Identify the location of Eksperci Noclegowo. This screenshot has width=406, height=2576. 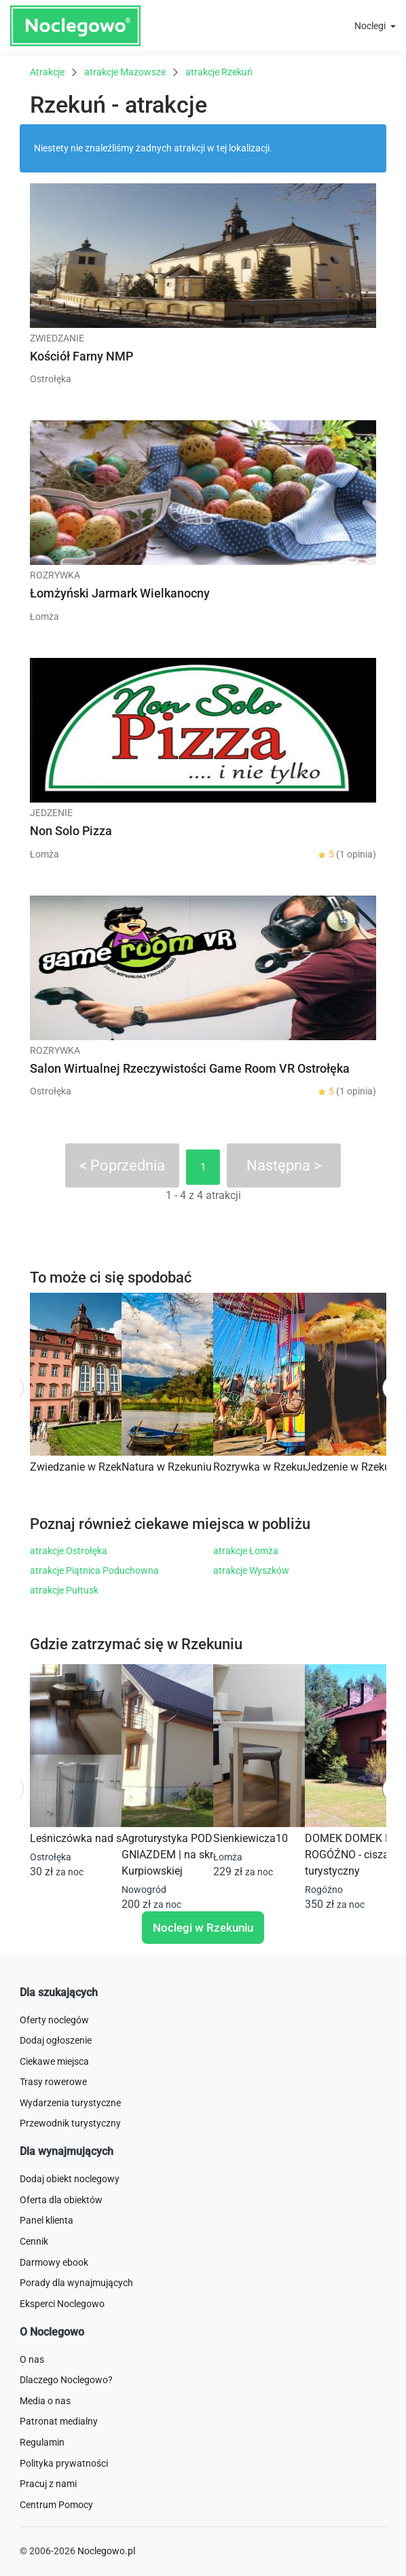
(62, 2303).